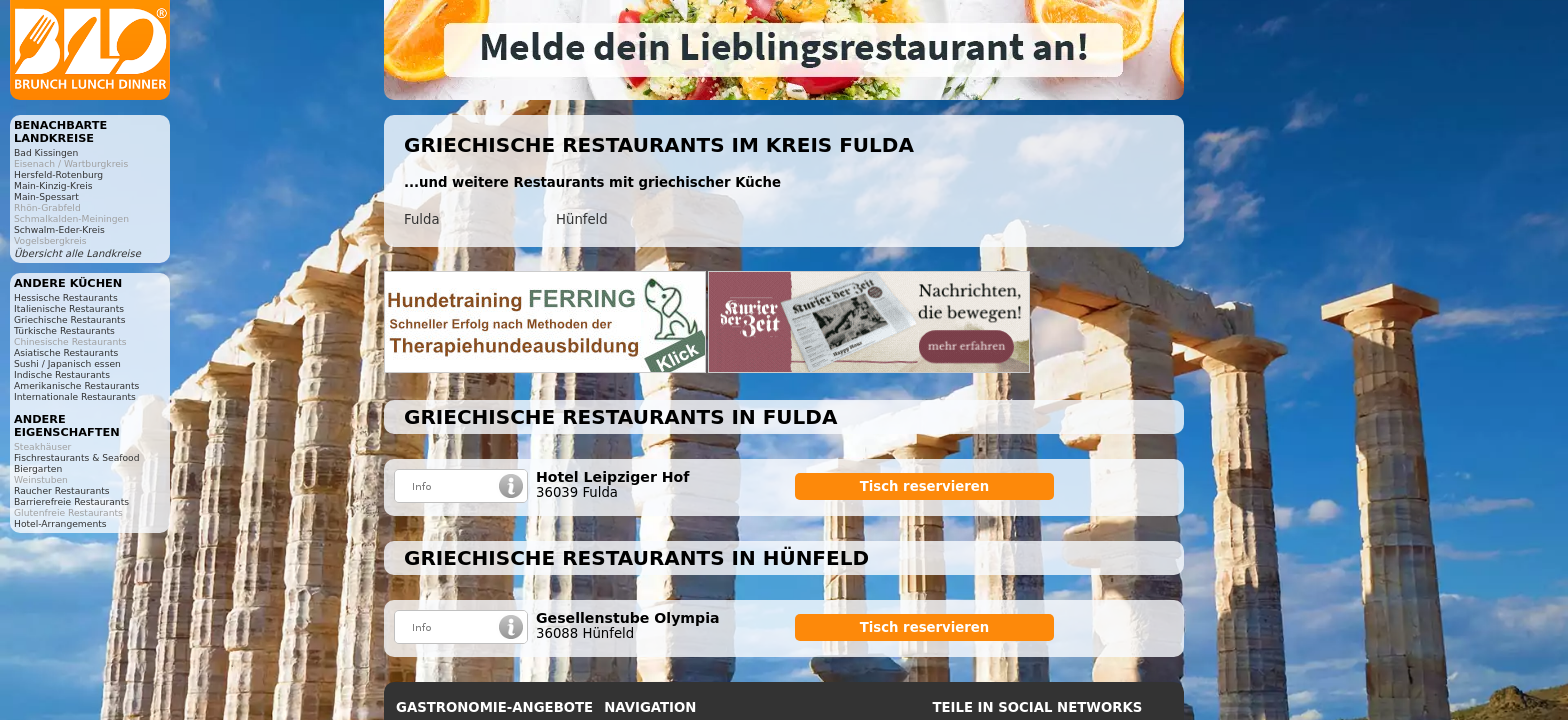  Describe the element at coordinates (582, 219) in the screenshot. I see `Hünfeld` at that location.